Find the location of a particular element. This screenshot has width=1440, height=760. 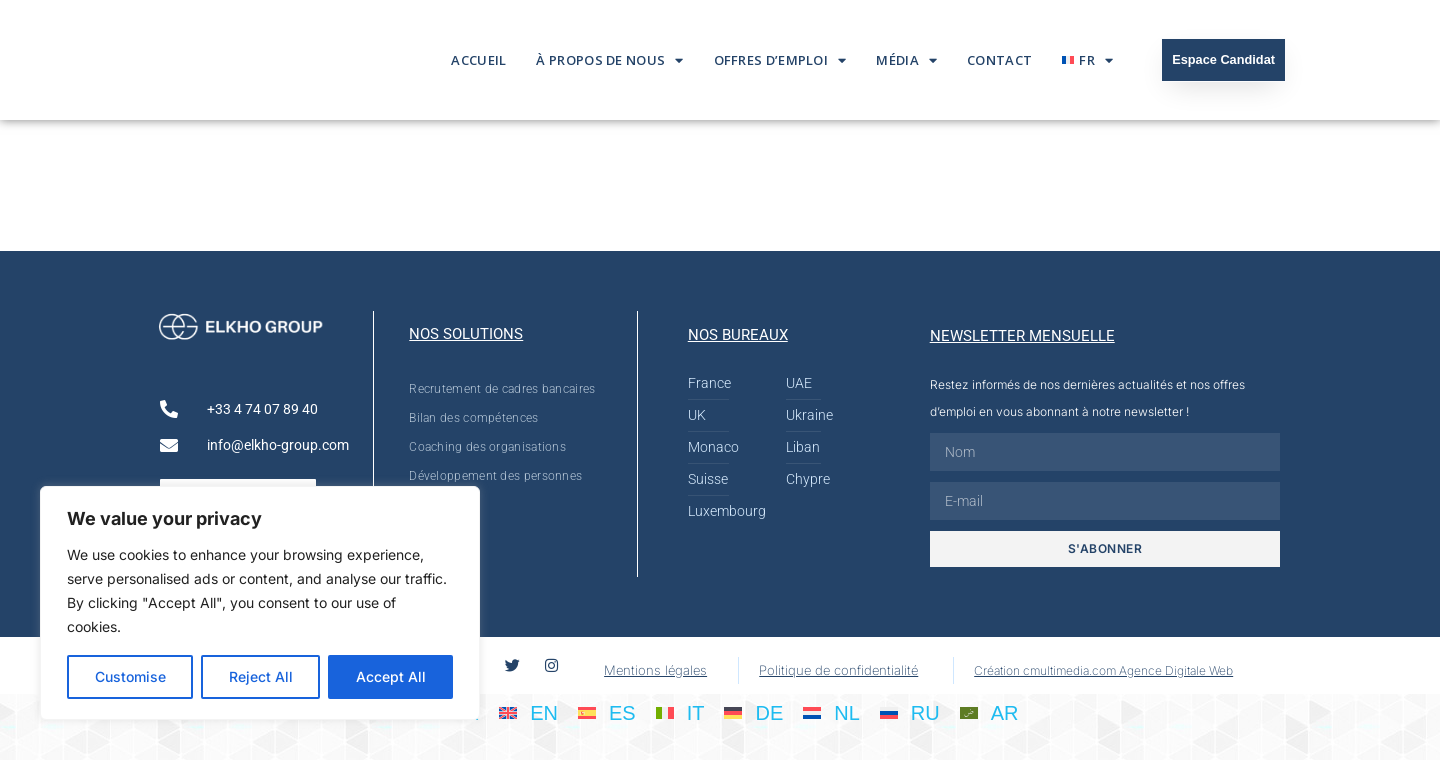

Mentions légales is located at coordinates (655, 670).